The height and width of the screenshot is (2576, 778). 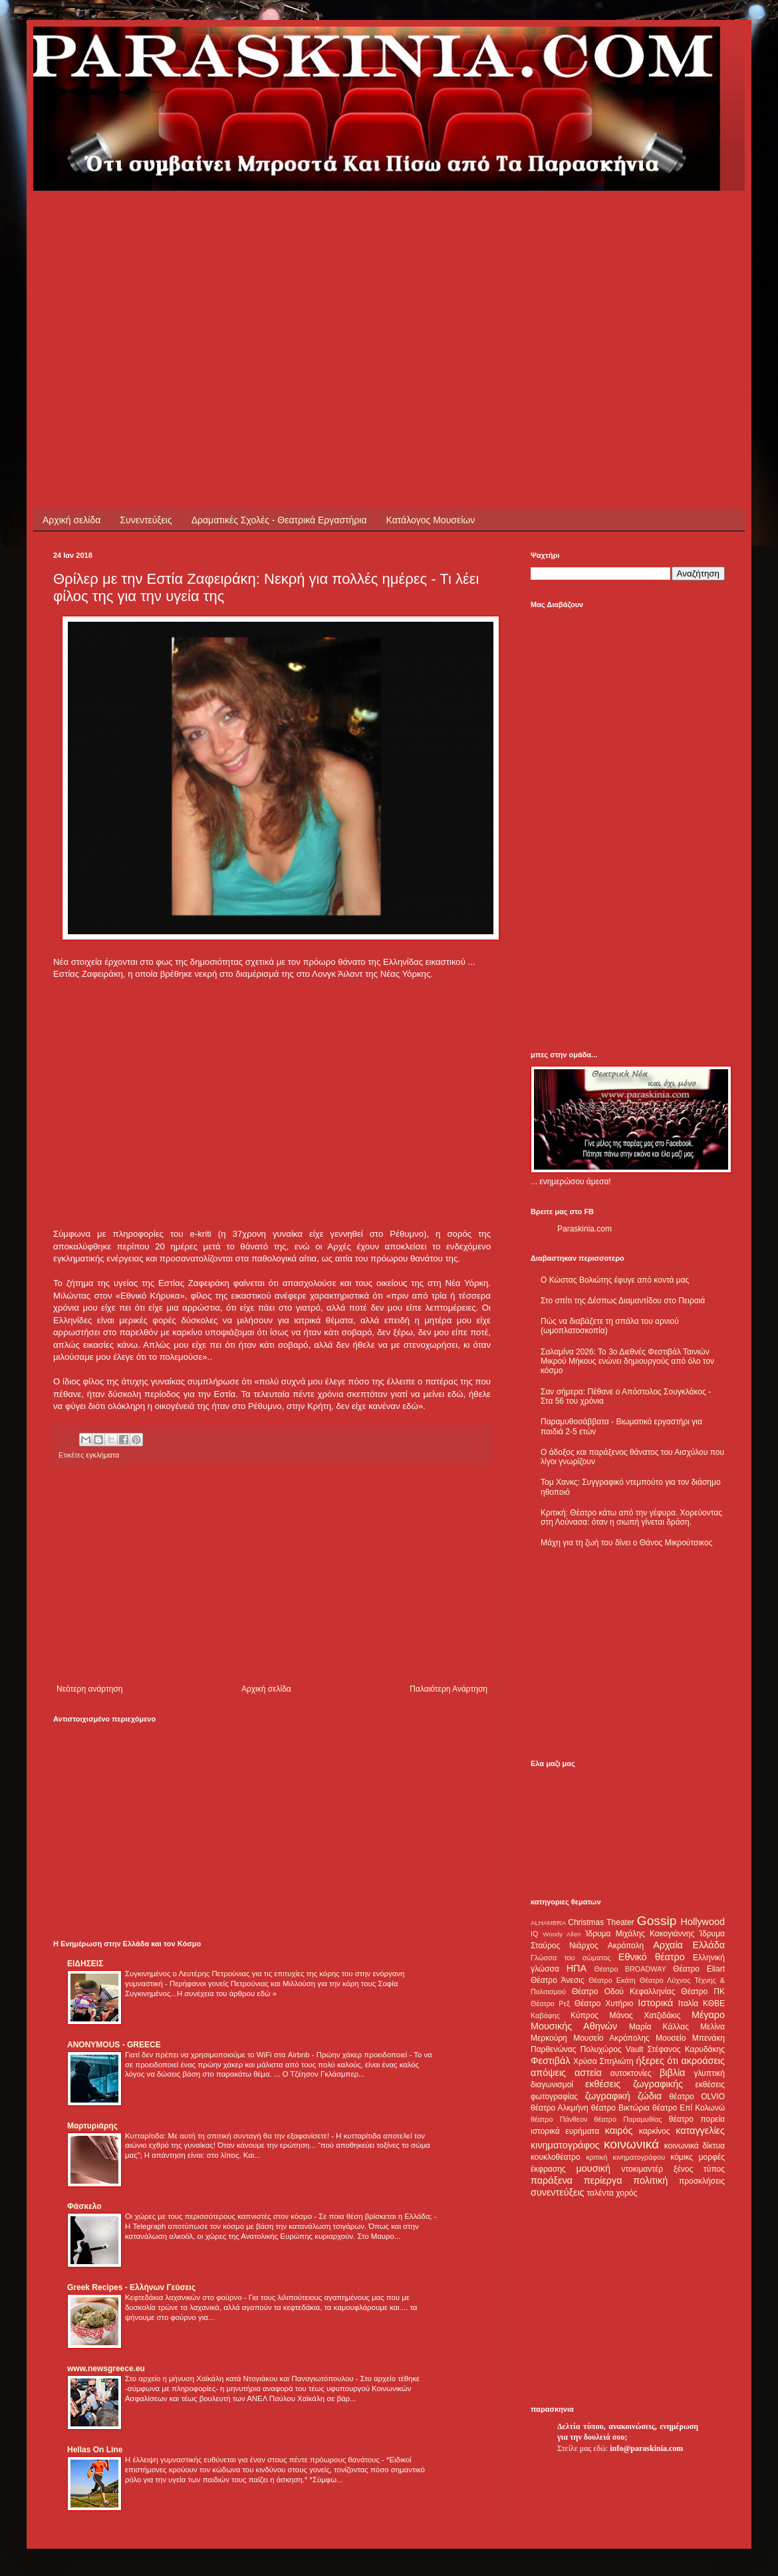 What do you see at coordinates (102, 1455) in the screenshot?
I see `εγκλήματα` at bounding box center [102, 1455].